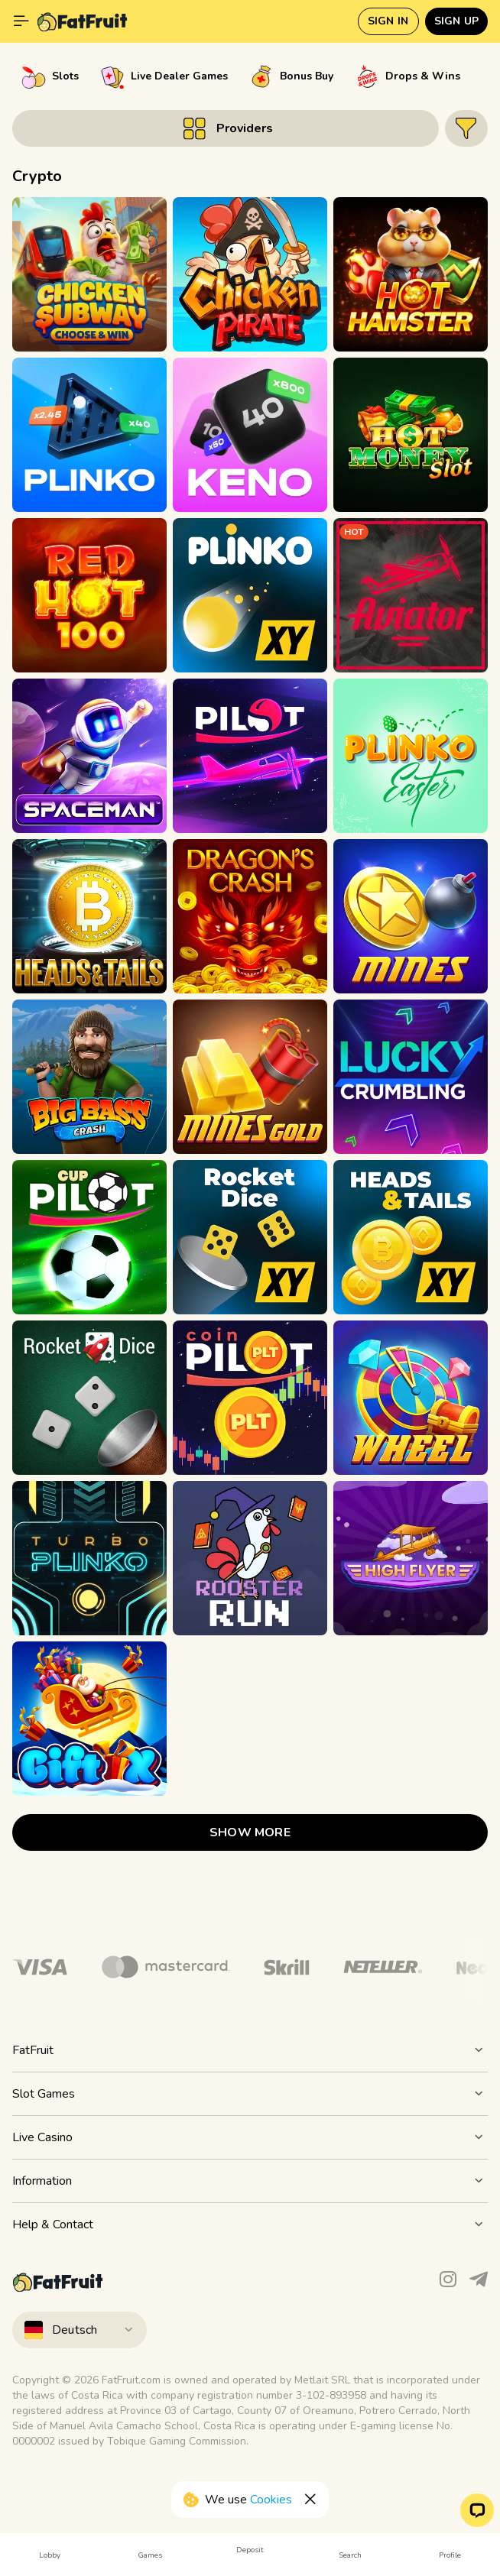  I want to click on [Live Dealer Casino Games], so click(164, 76).